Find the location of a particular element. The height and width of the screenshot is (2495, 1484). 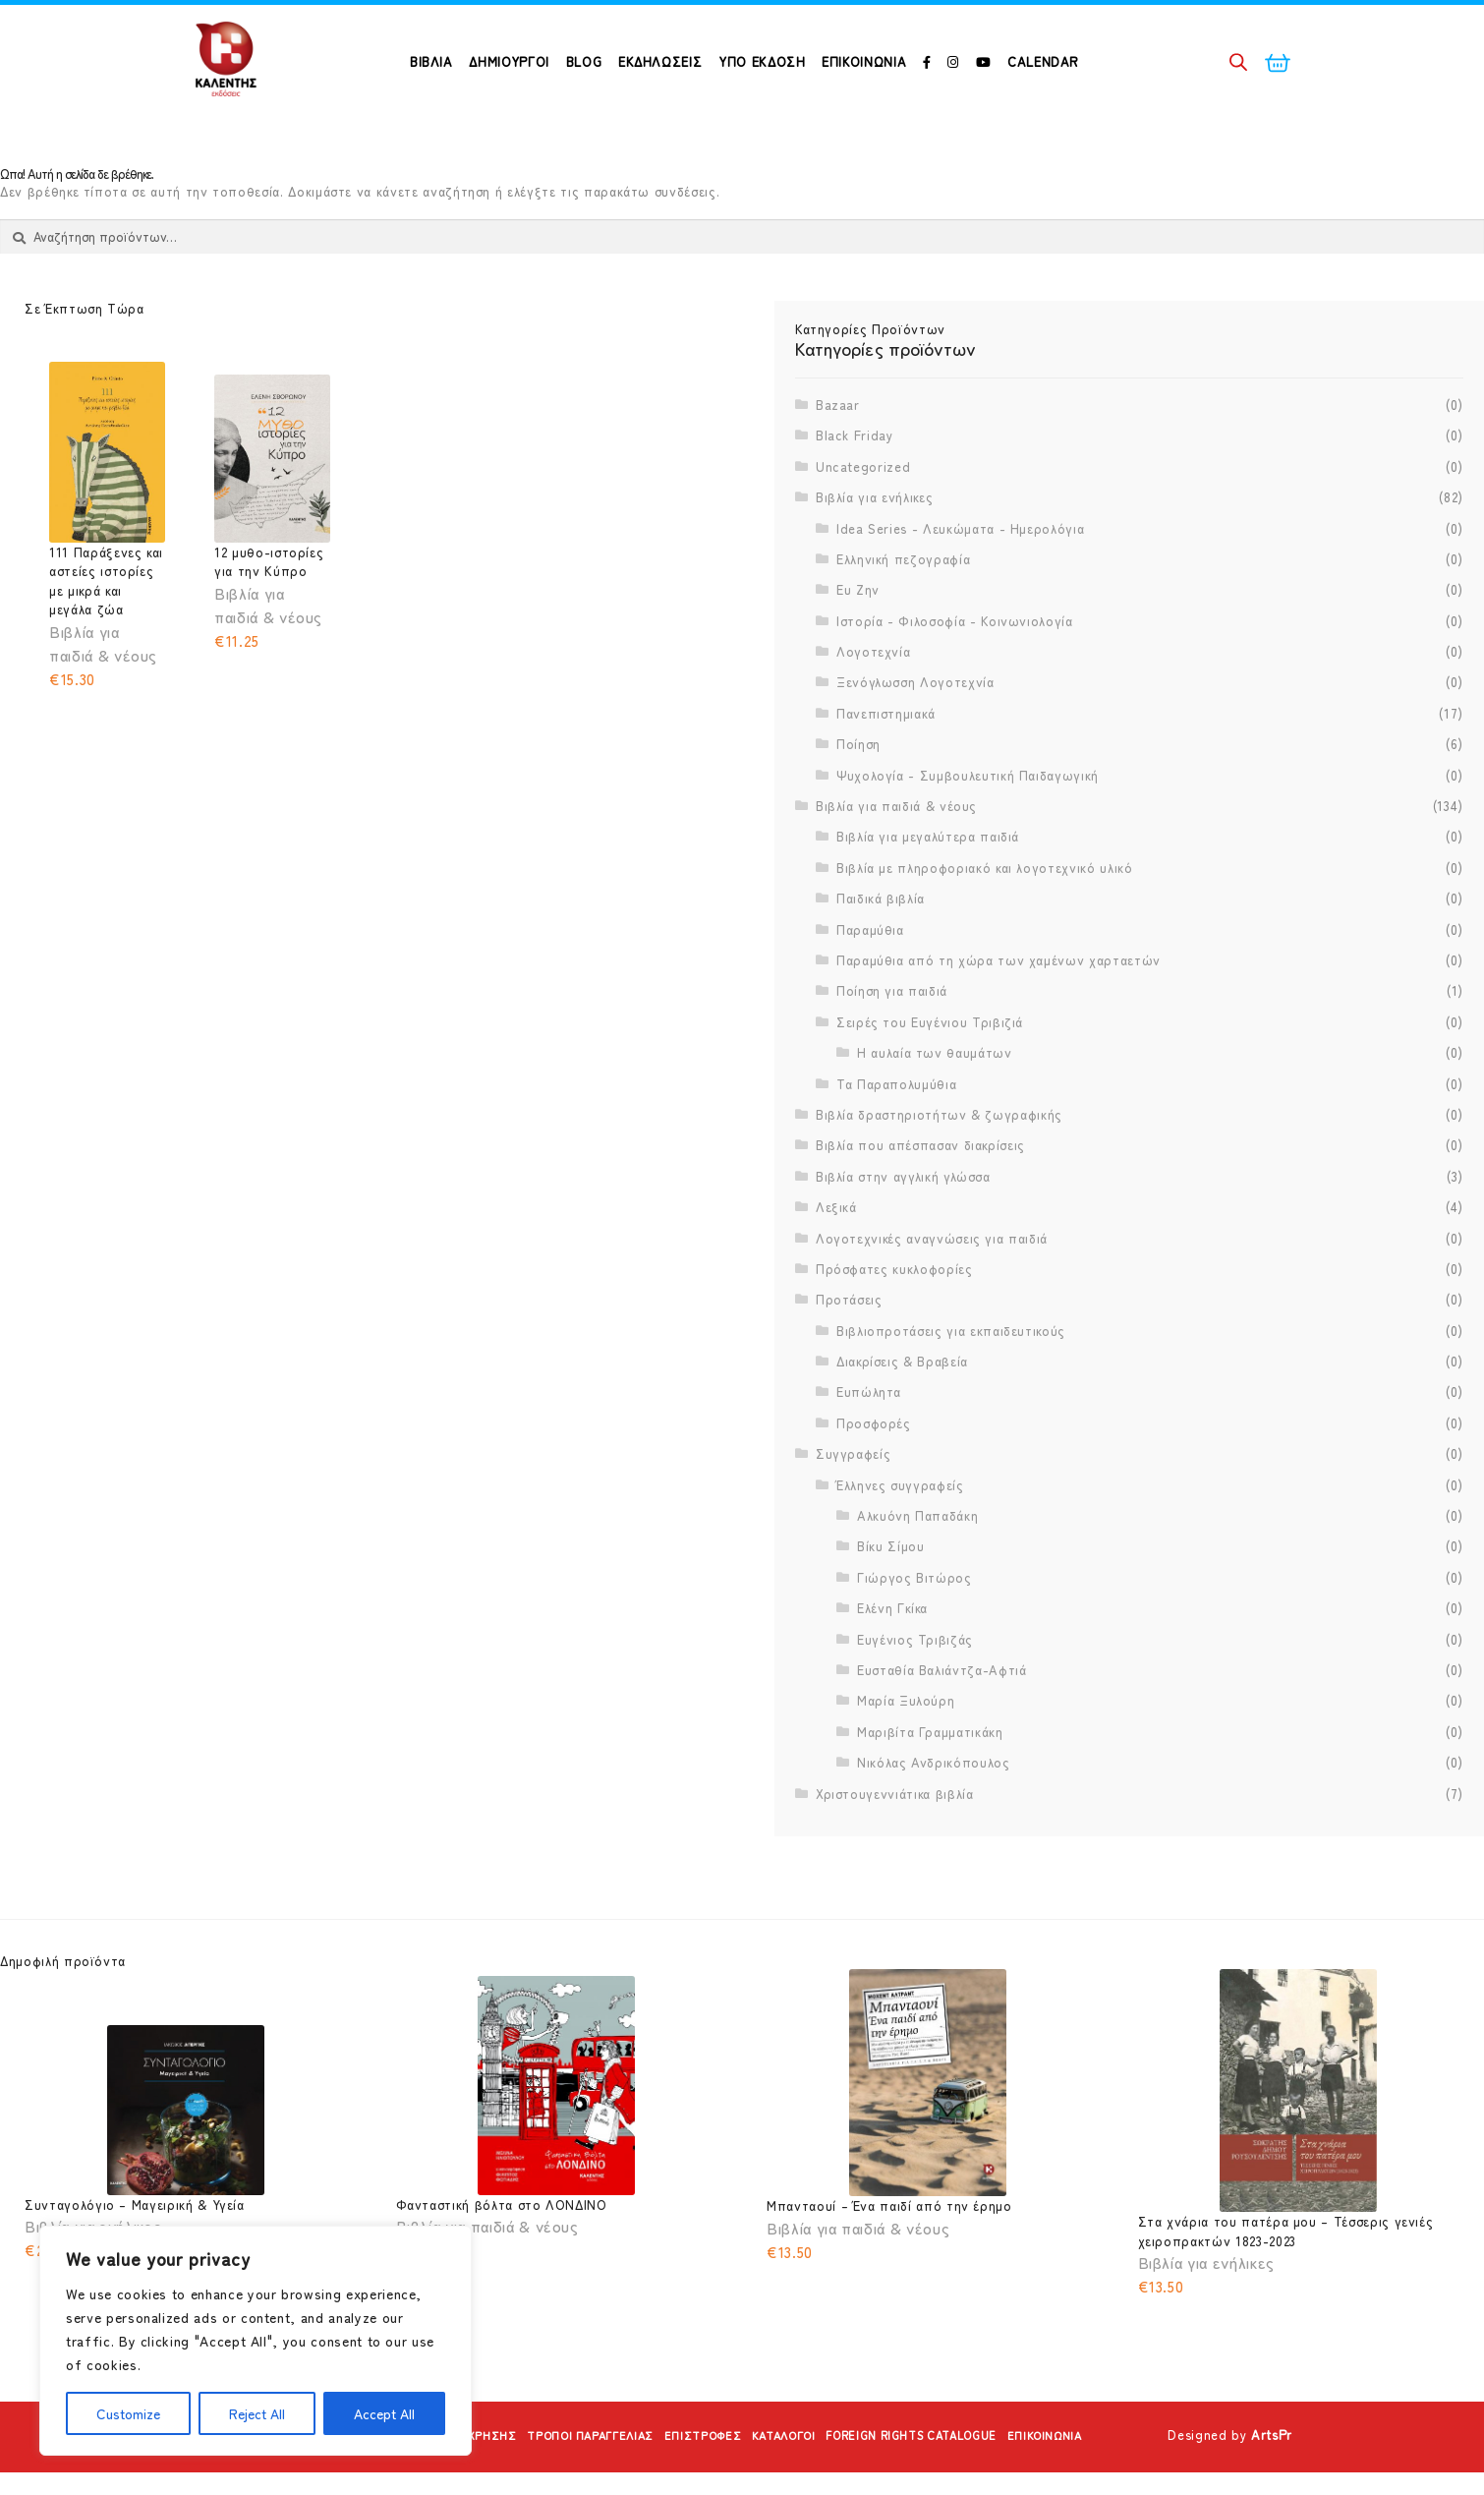

Σειρές του Ευγένιου Τριβιζιά is located at coordinates (929, 1072).